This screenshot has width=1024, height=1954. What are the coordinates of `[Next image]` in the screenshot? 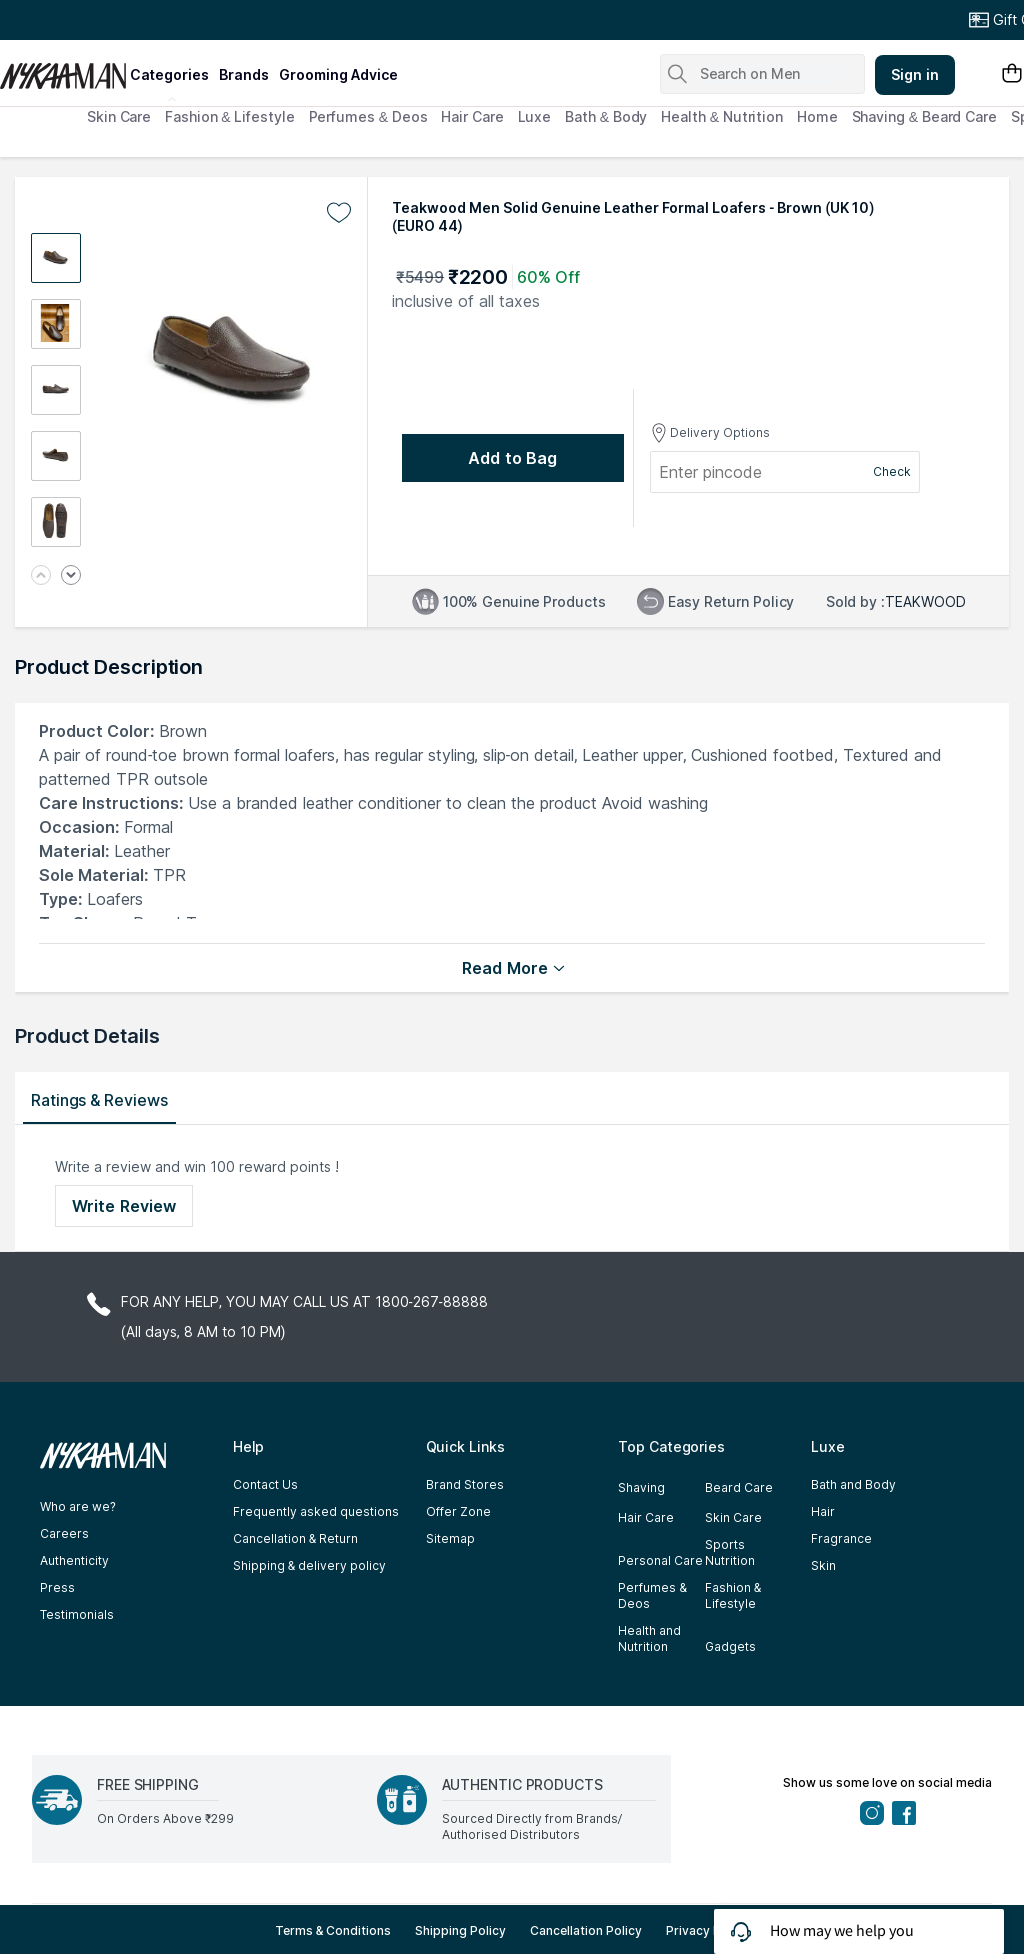 It's located at (71, 576).